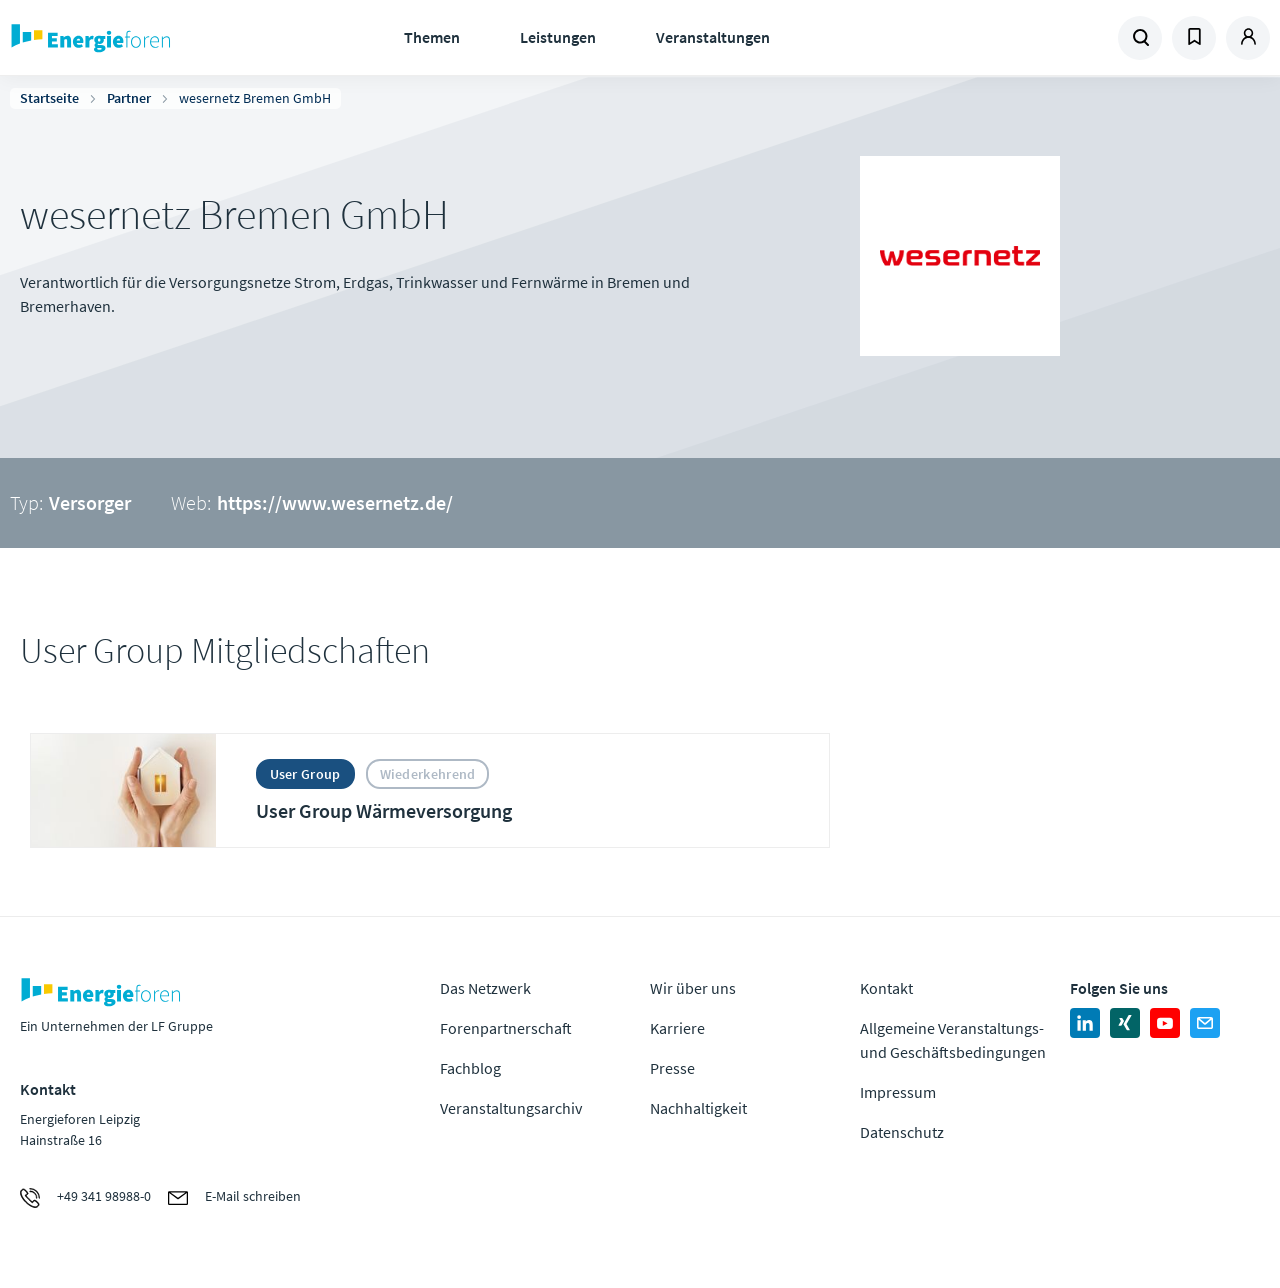 Image resolution: width=1280 pixels, height=1288 pixels. Describe the element at coordinates (898, 1092) in the screenshot. I see `Impressum` at that location.